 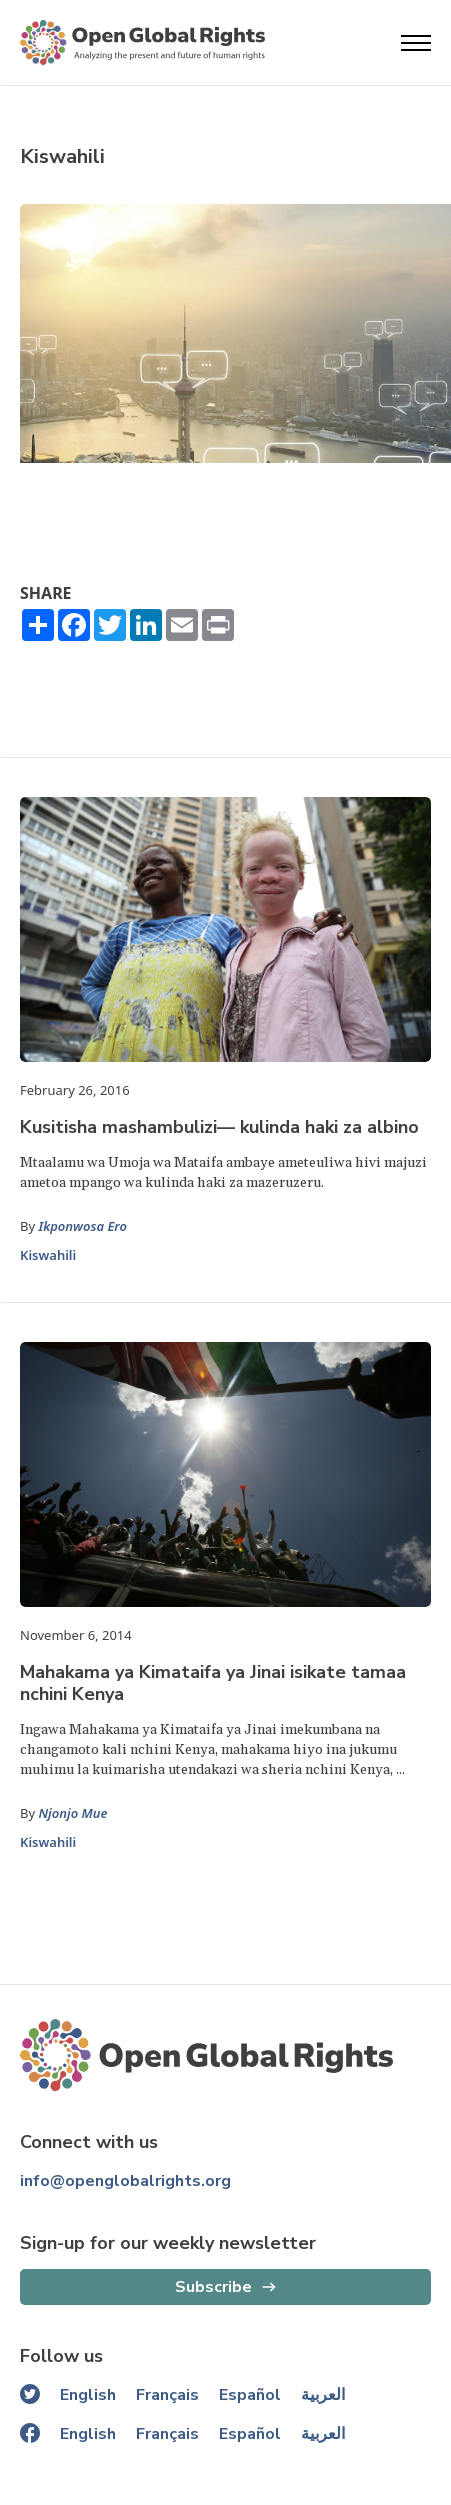 I want to click on Kiswahili, so click(x=48, y=1255).